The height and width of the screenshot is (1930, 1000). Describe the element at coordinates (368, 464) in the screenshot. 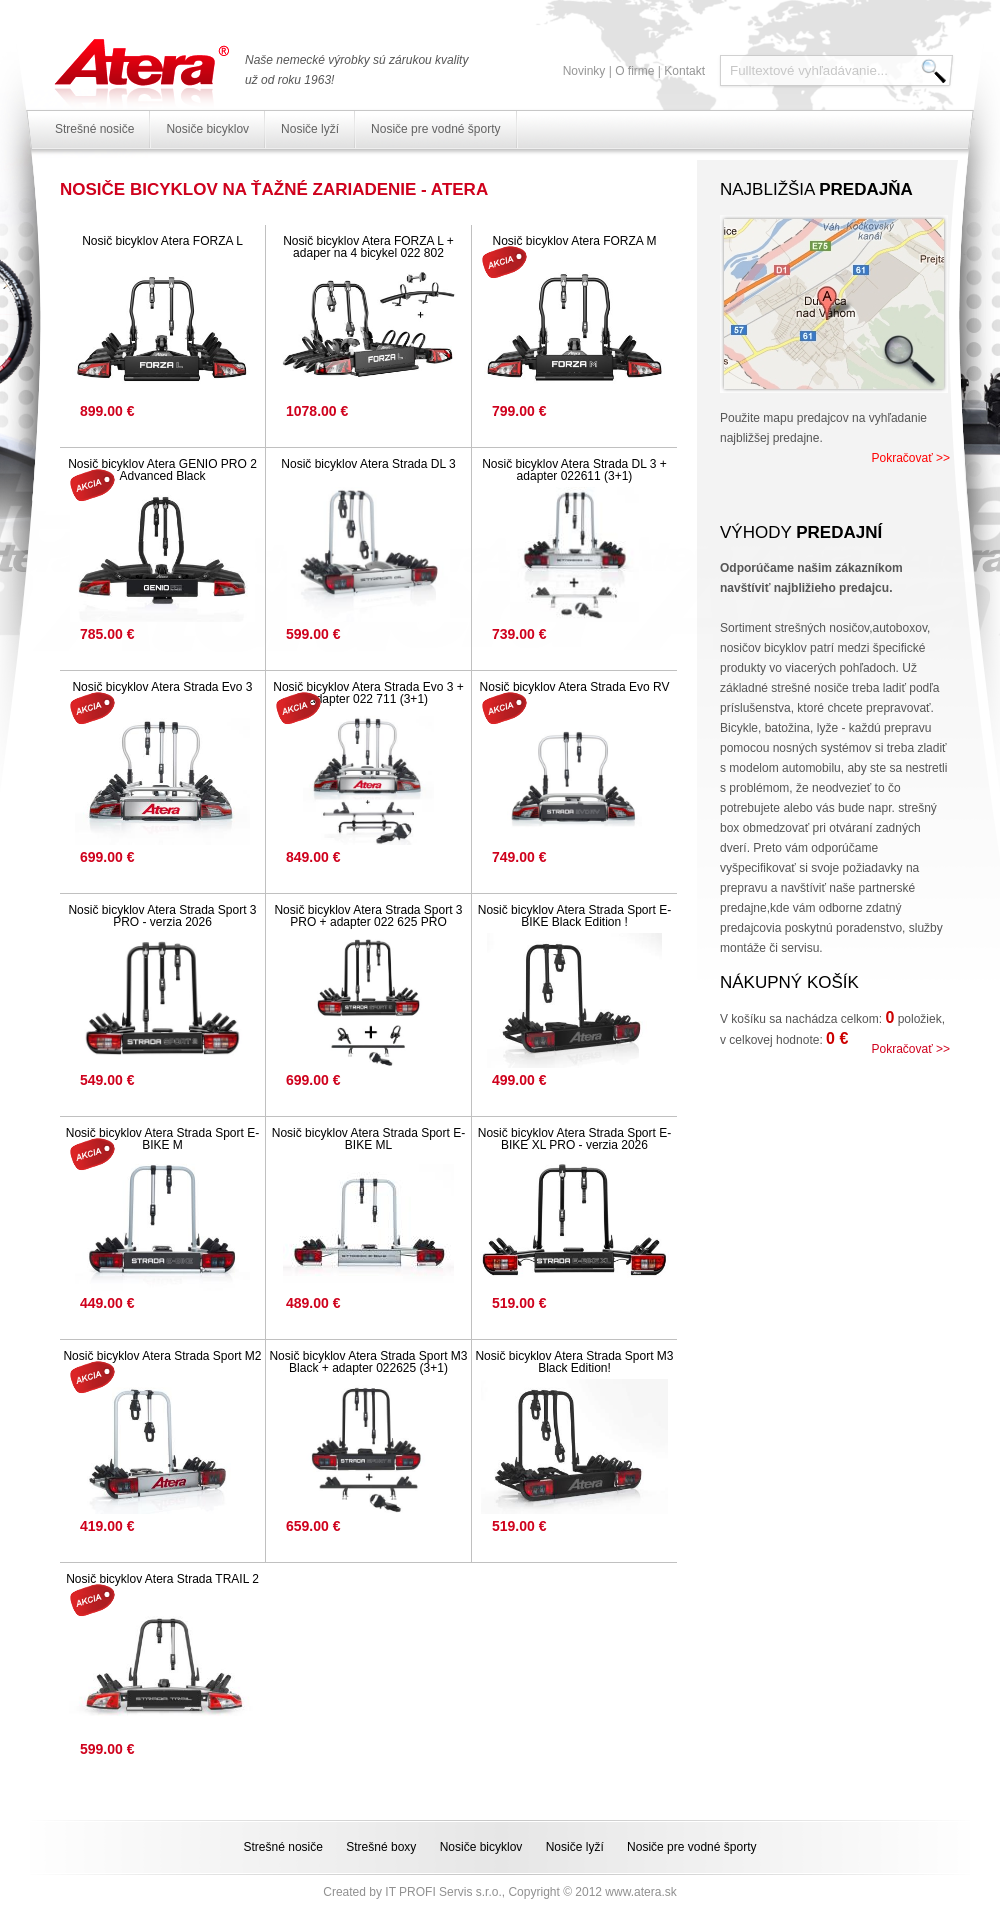

I see `Nosič bicyklov Atera Strada DL 3` at that location.